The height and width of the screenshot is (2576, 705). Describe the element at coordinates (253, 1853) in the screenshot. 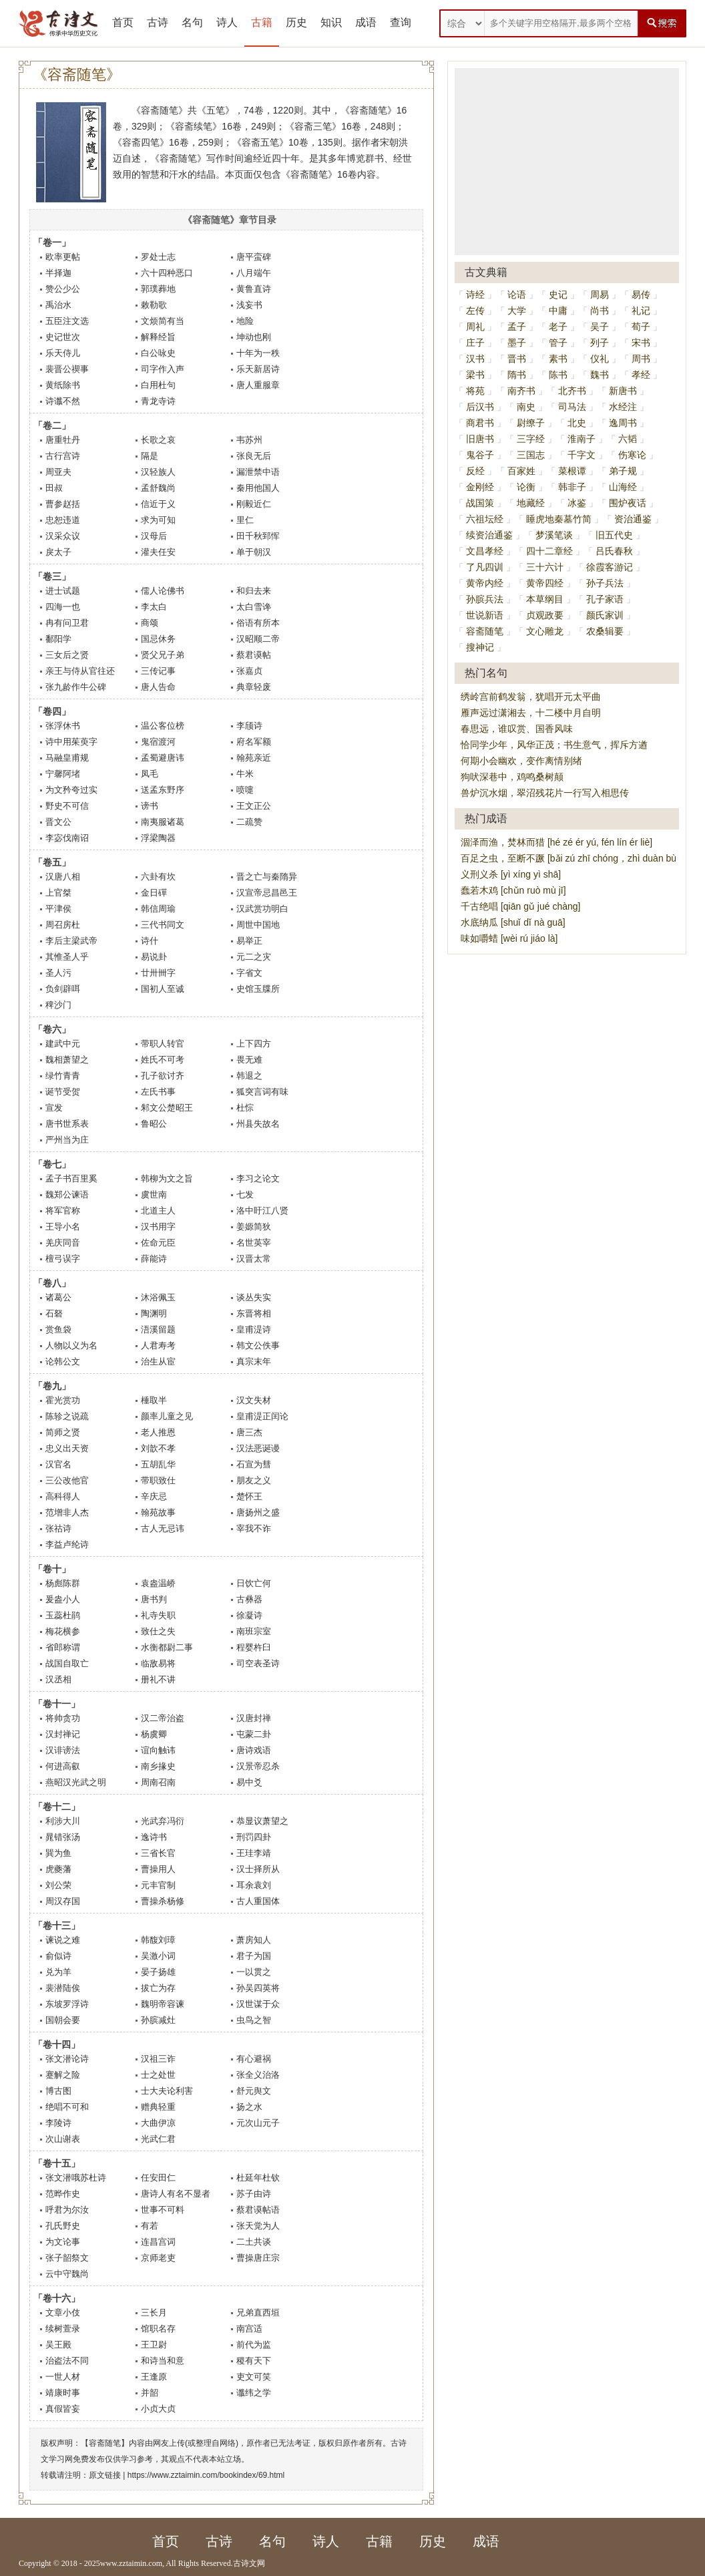

I see `王珪李靖` at that location.